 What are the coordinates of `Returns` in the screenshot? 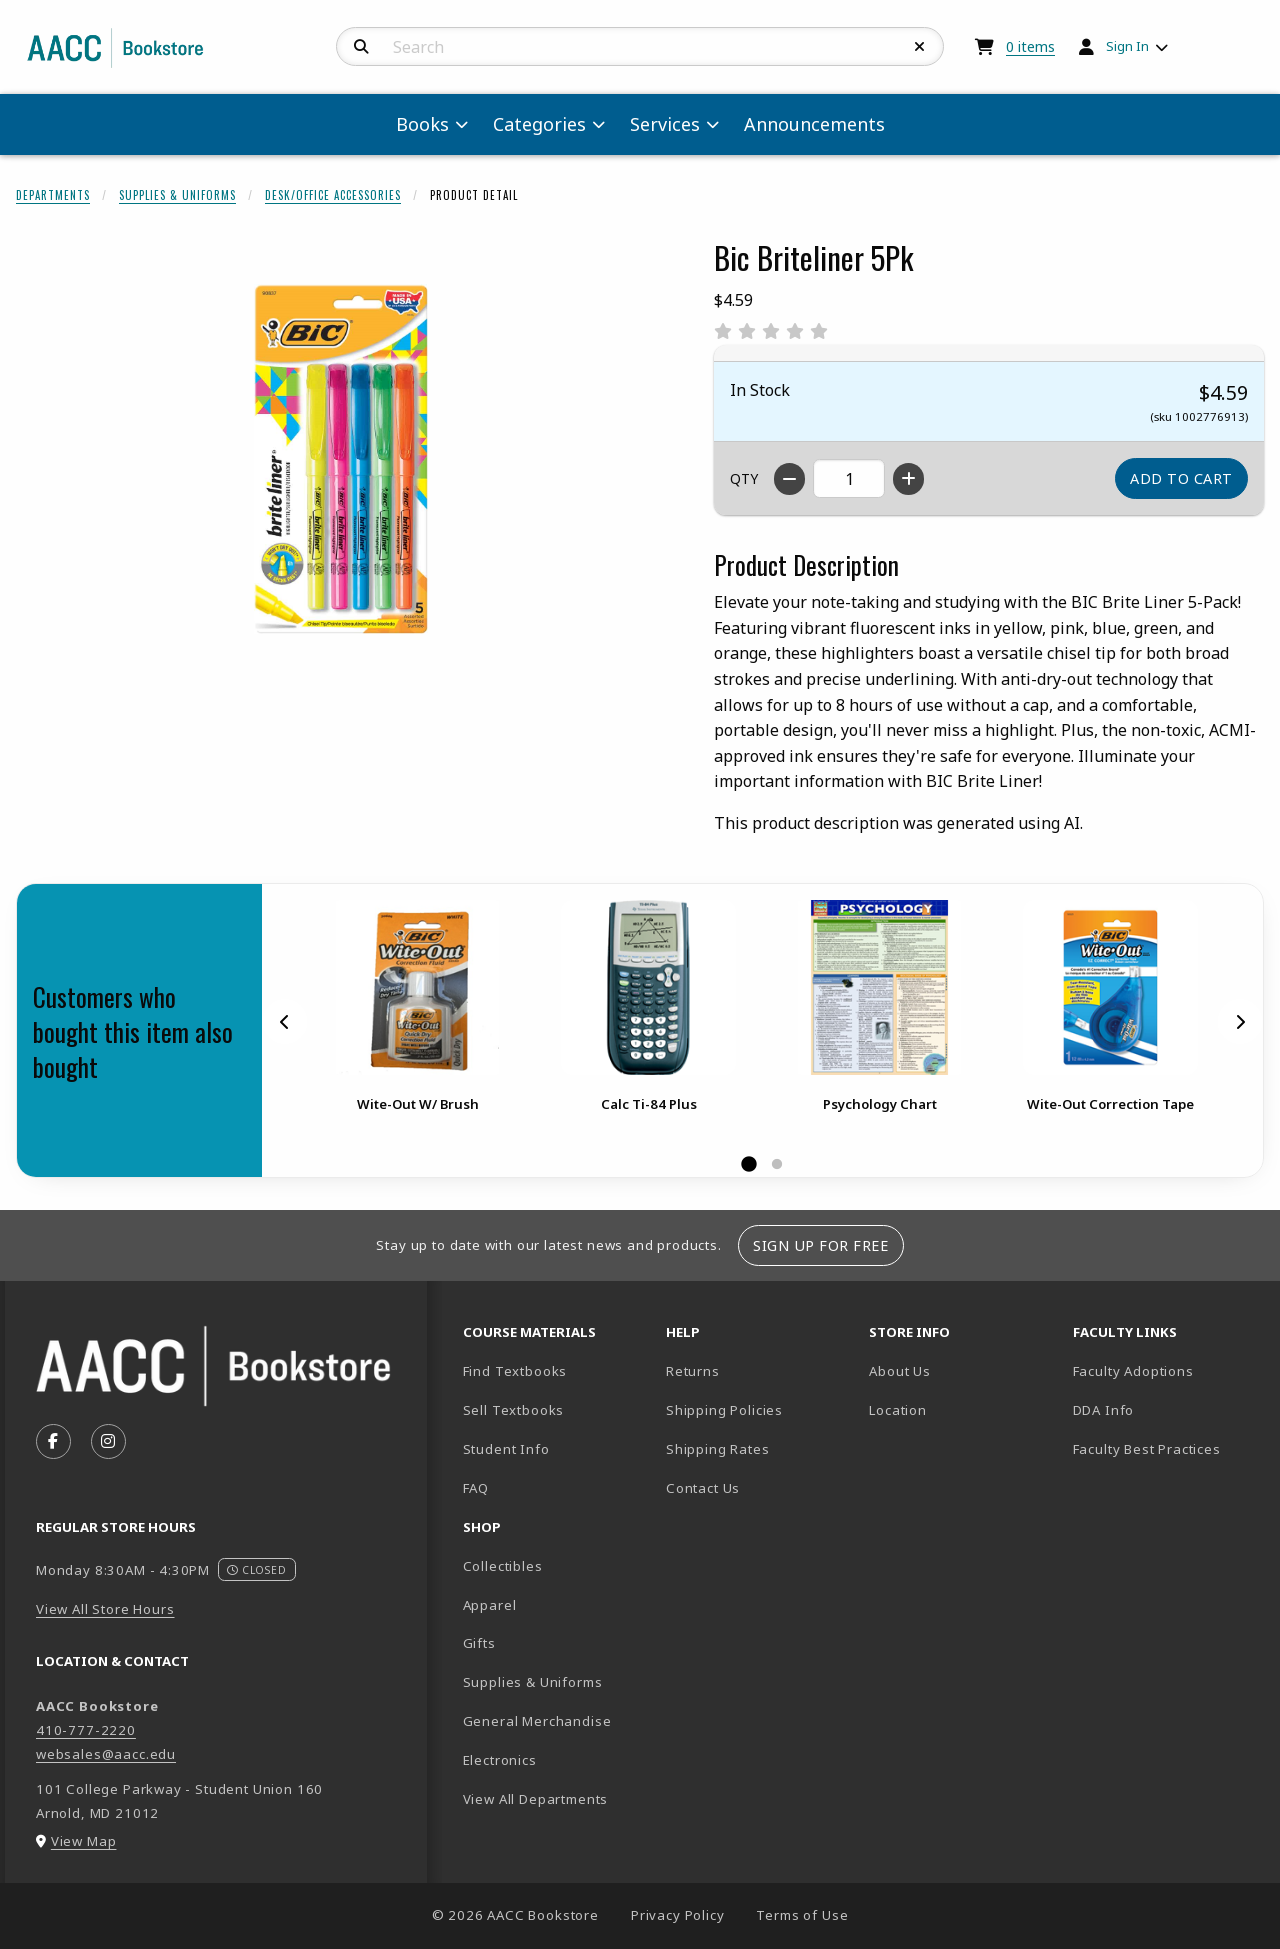 It's located at (693, 1371).